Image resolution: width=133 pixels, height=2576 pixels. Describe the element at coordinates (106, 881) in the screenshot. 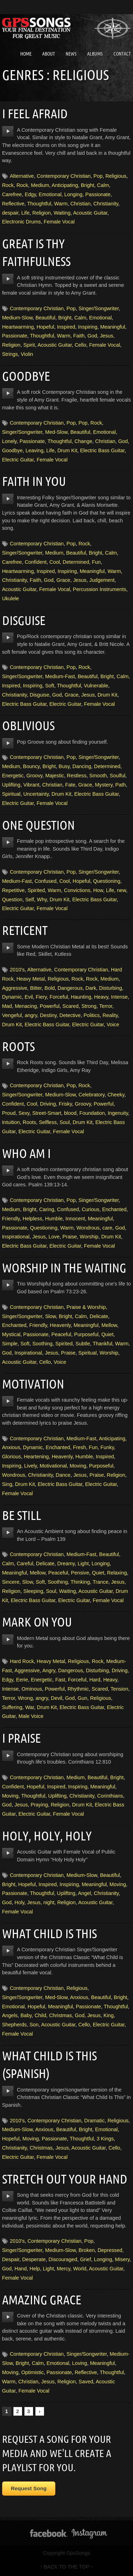

I see `Questioning` at that location.